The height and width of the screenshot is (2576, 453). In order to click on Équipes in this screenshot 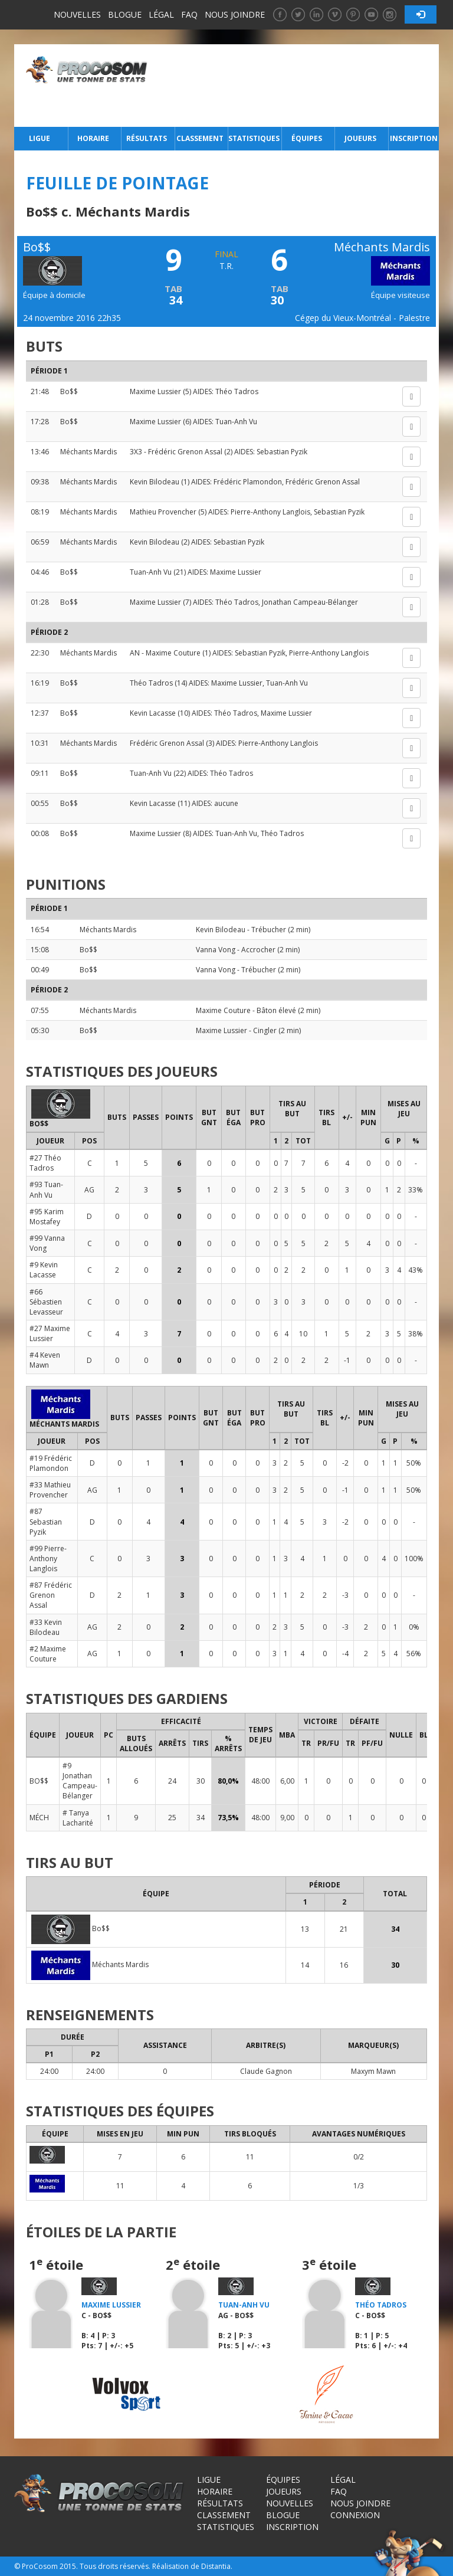, I will do `click(306, 138)`.